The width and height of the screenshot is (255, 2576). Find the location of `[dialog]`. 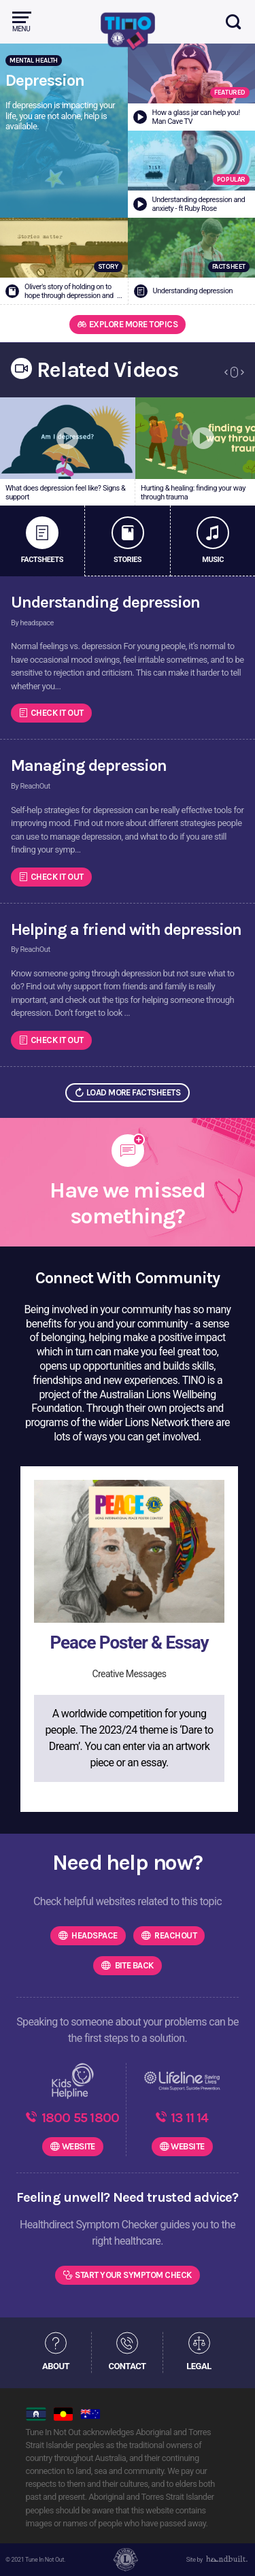

[dialog] is located at coordinates (229, 2549).